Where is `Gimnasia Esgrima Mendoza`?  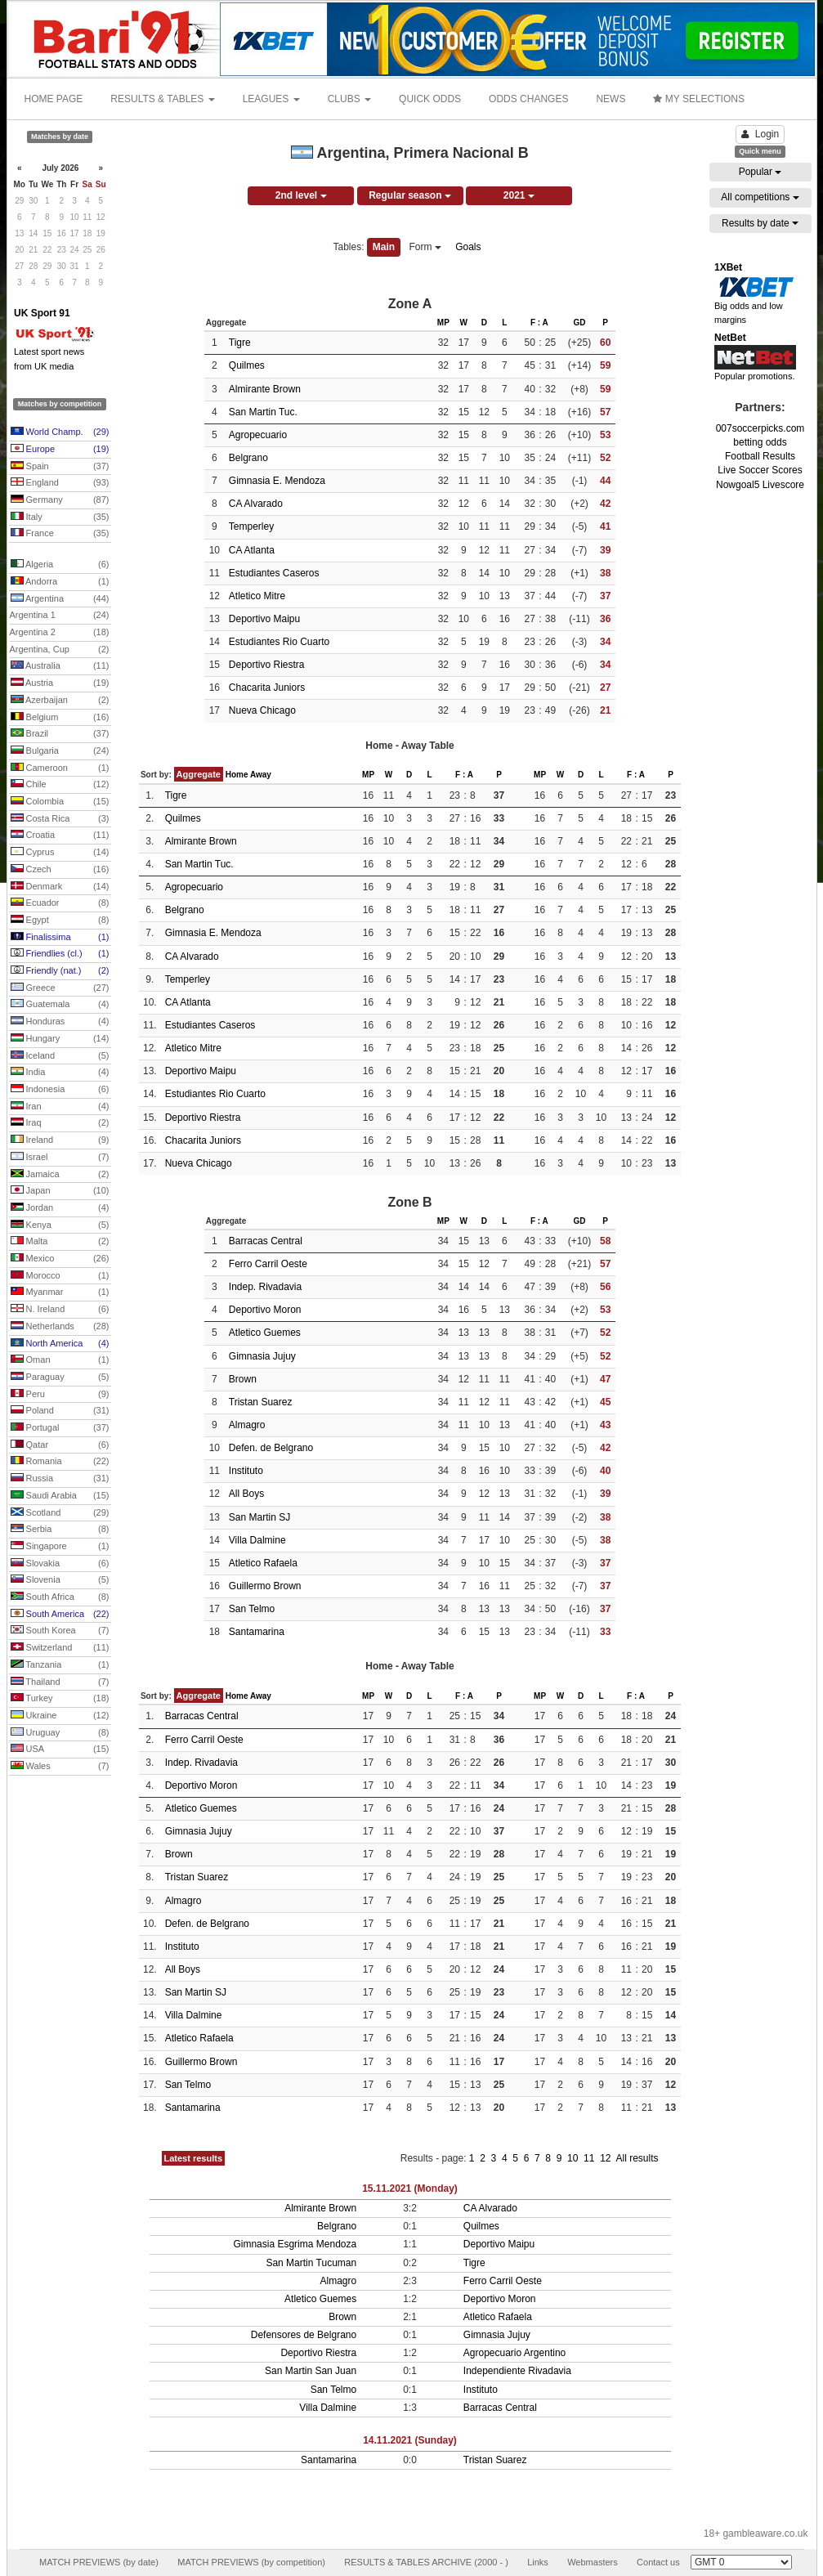 Gimnasia Esgrima Mendoza is located at coordinates (294, 2244).